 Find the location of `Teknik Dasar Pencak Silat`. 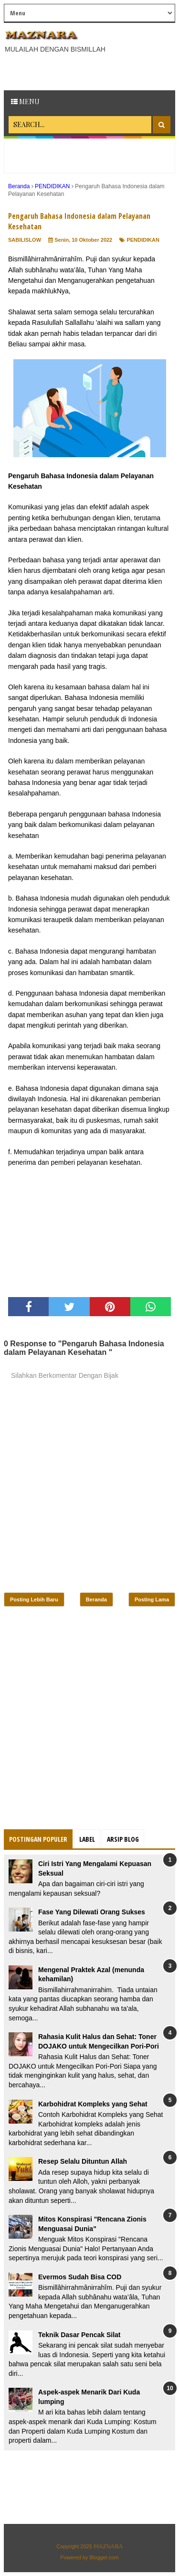

Teknik Dasar Pencak Silat is located at coordinates (79, 2335).